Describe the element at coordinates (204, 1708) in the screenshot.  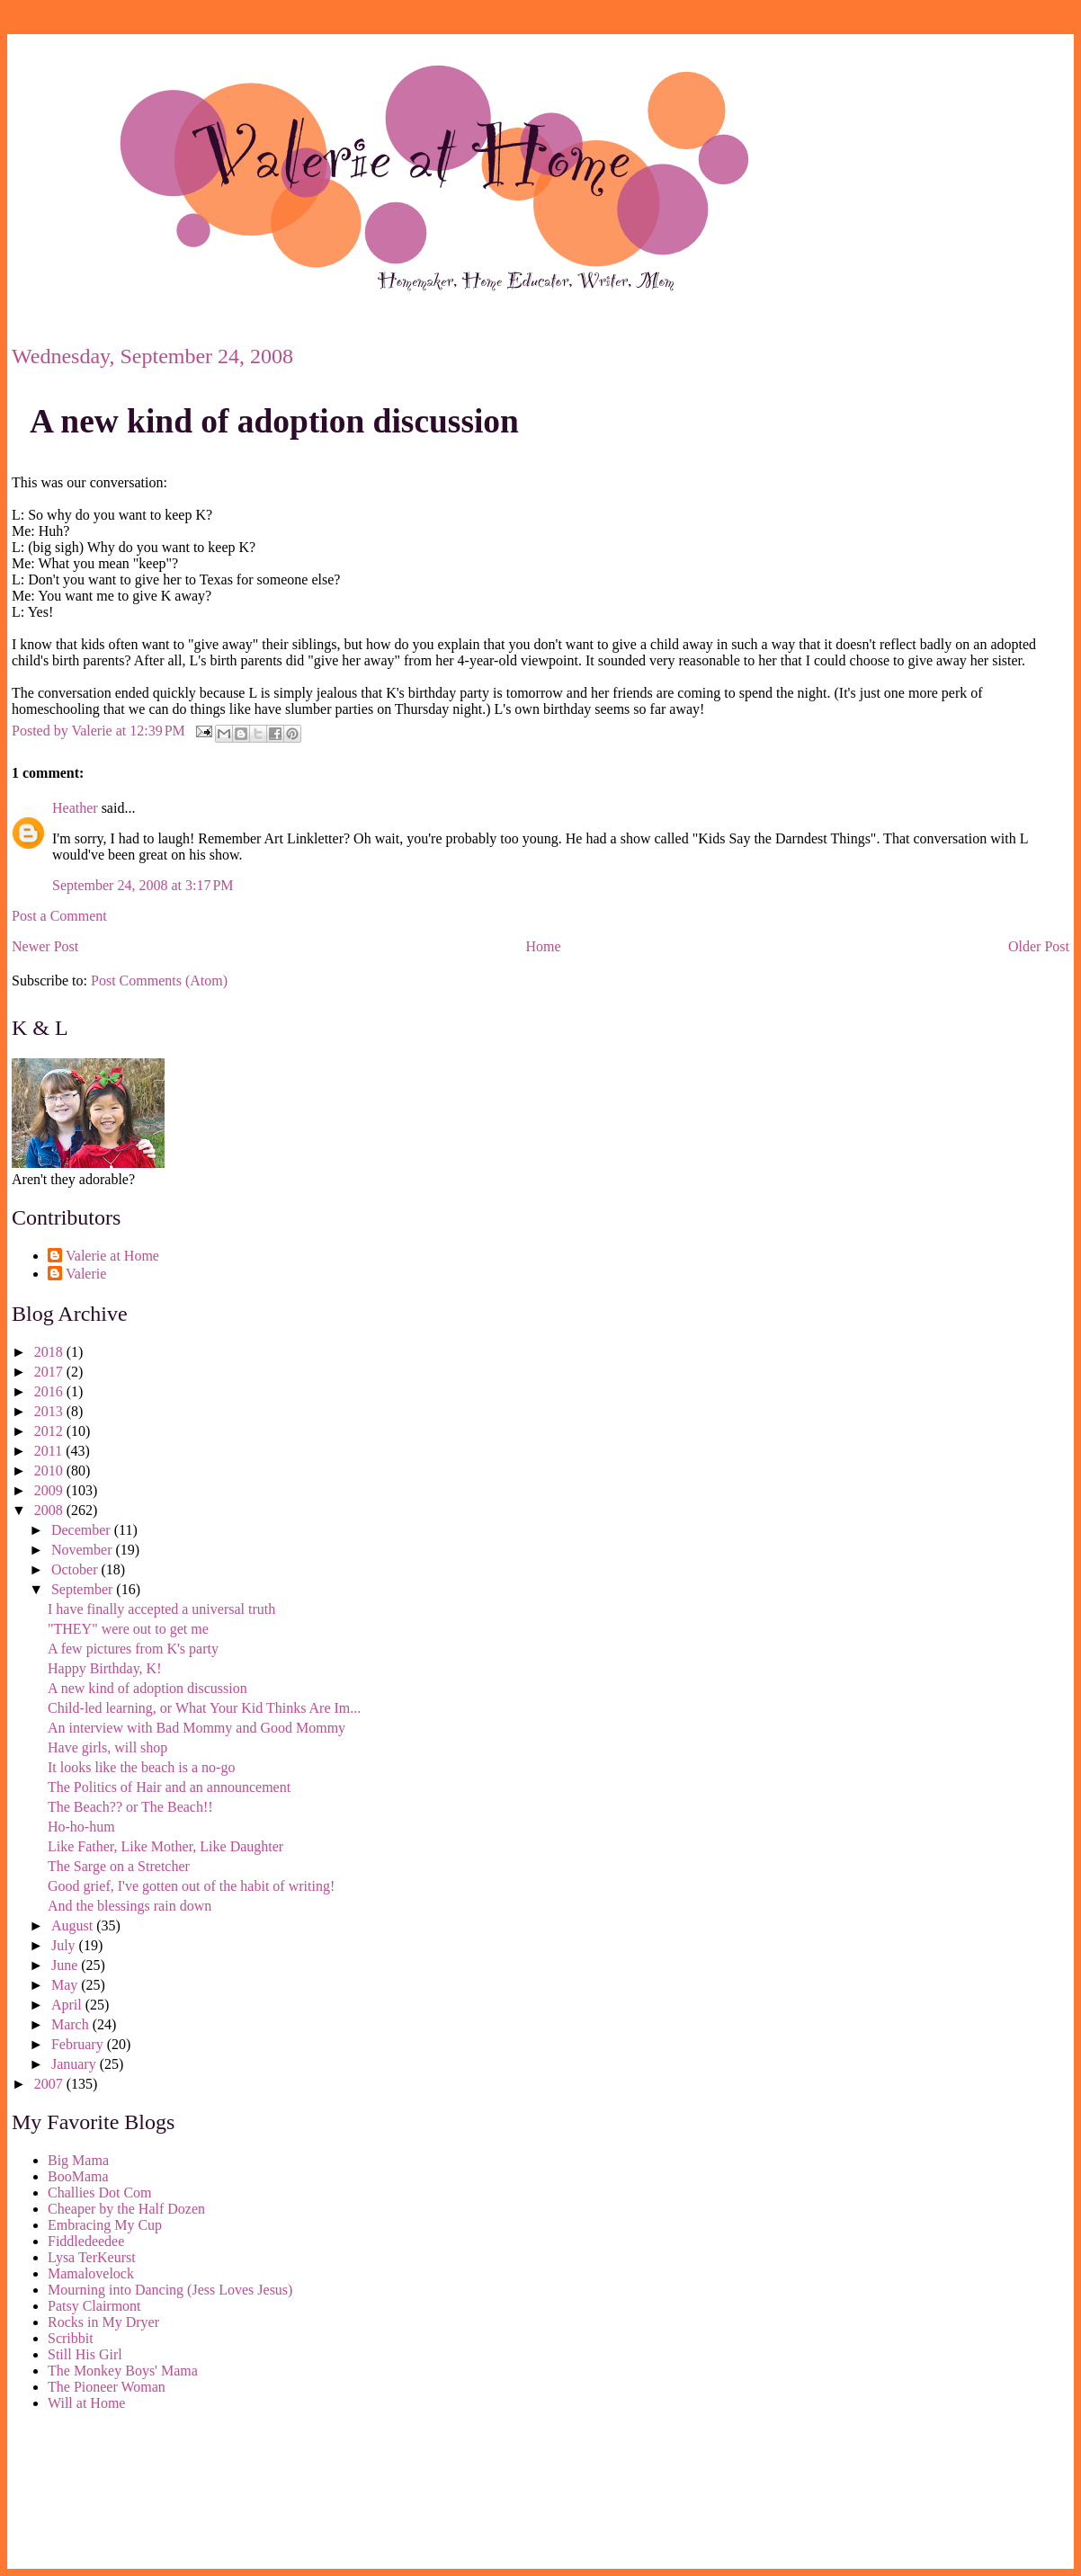
I see `Child-led learning, or What Your Kid Thinks Are Im...` at that location.